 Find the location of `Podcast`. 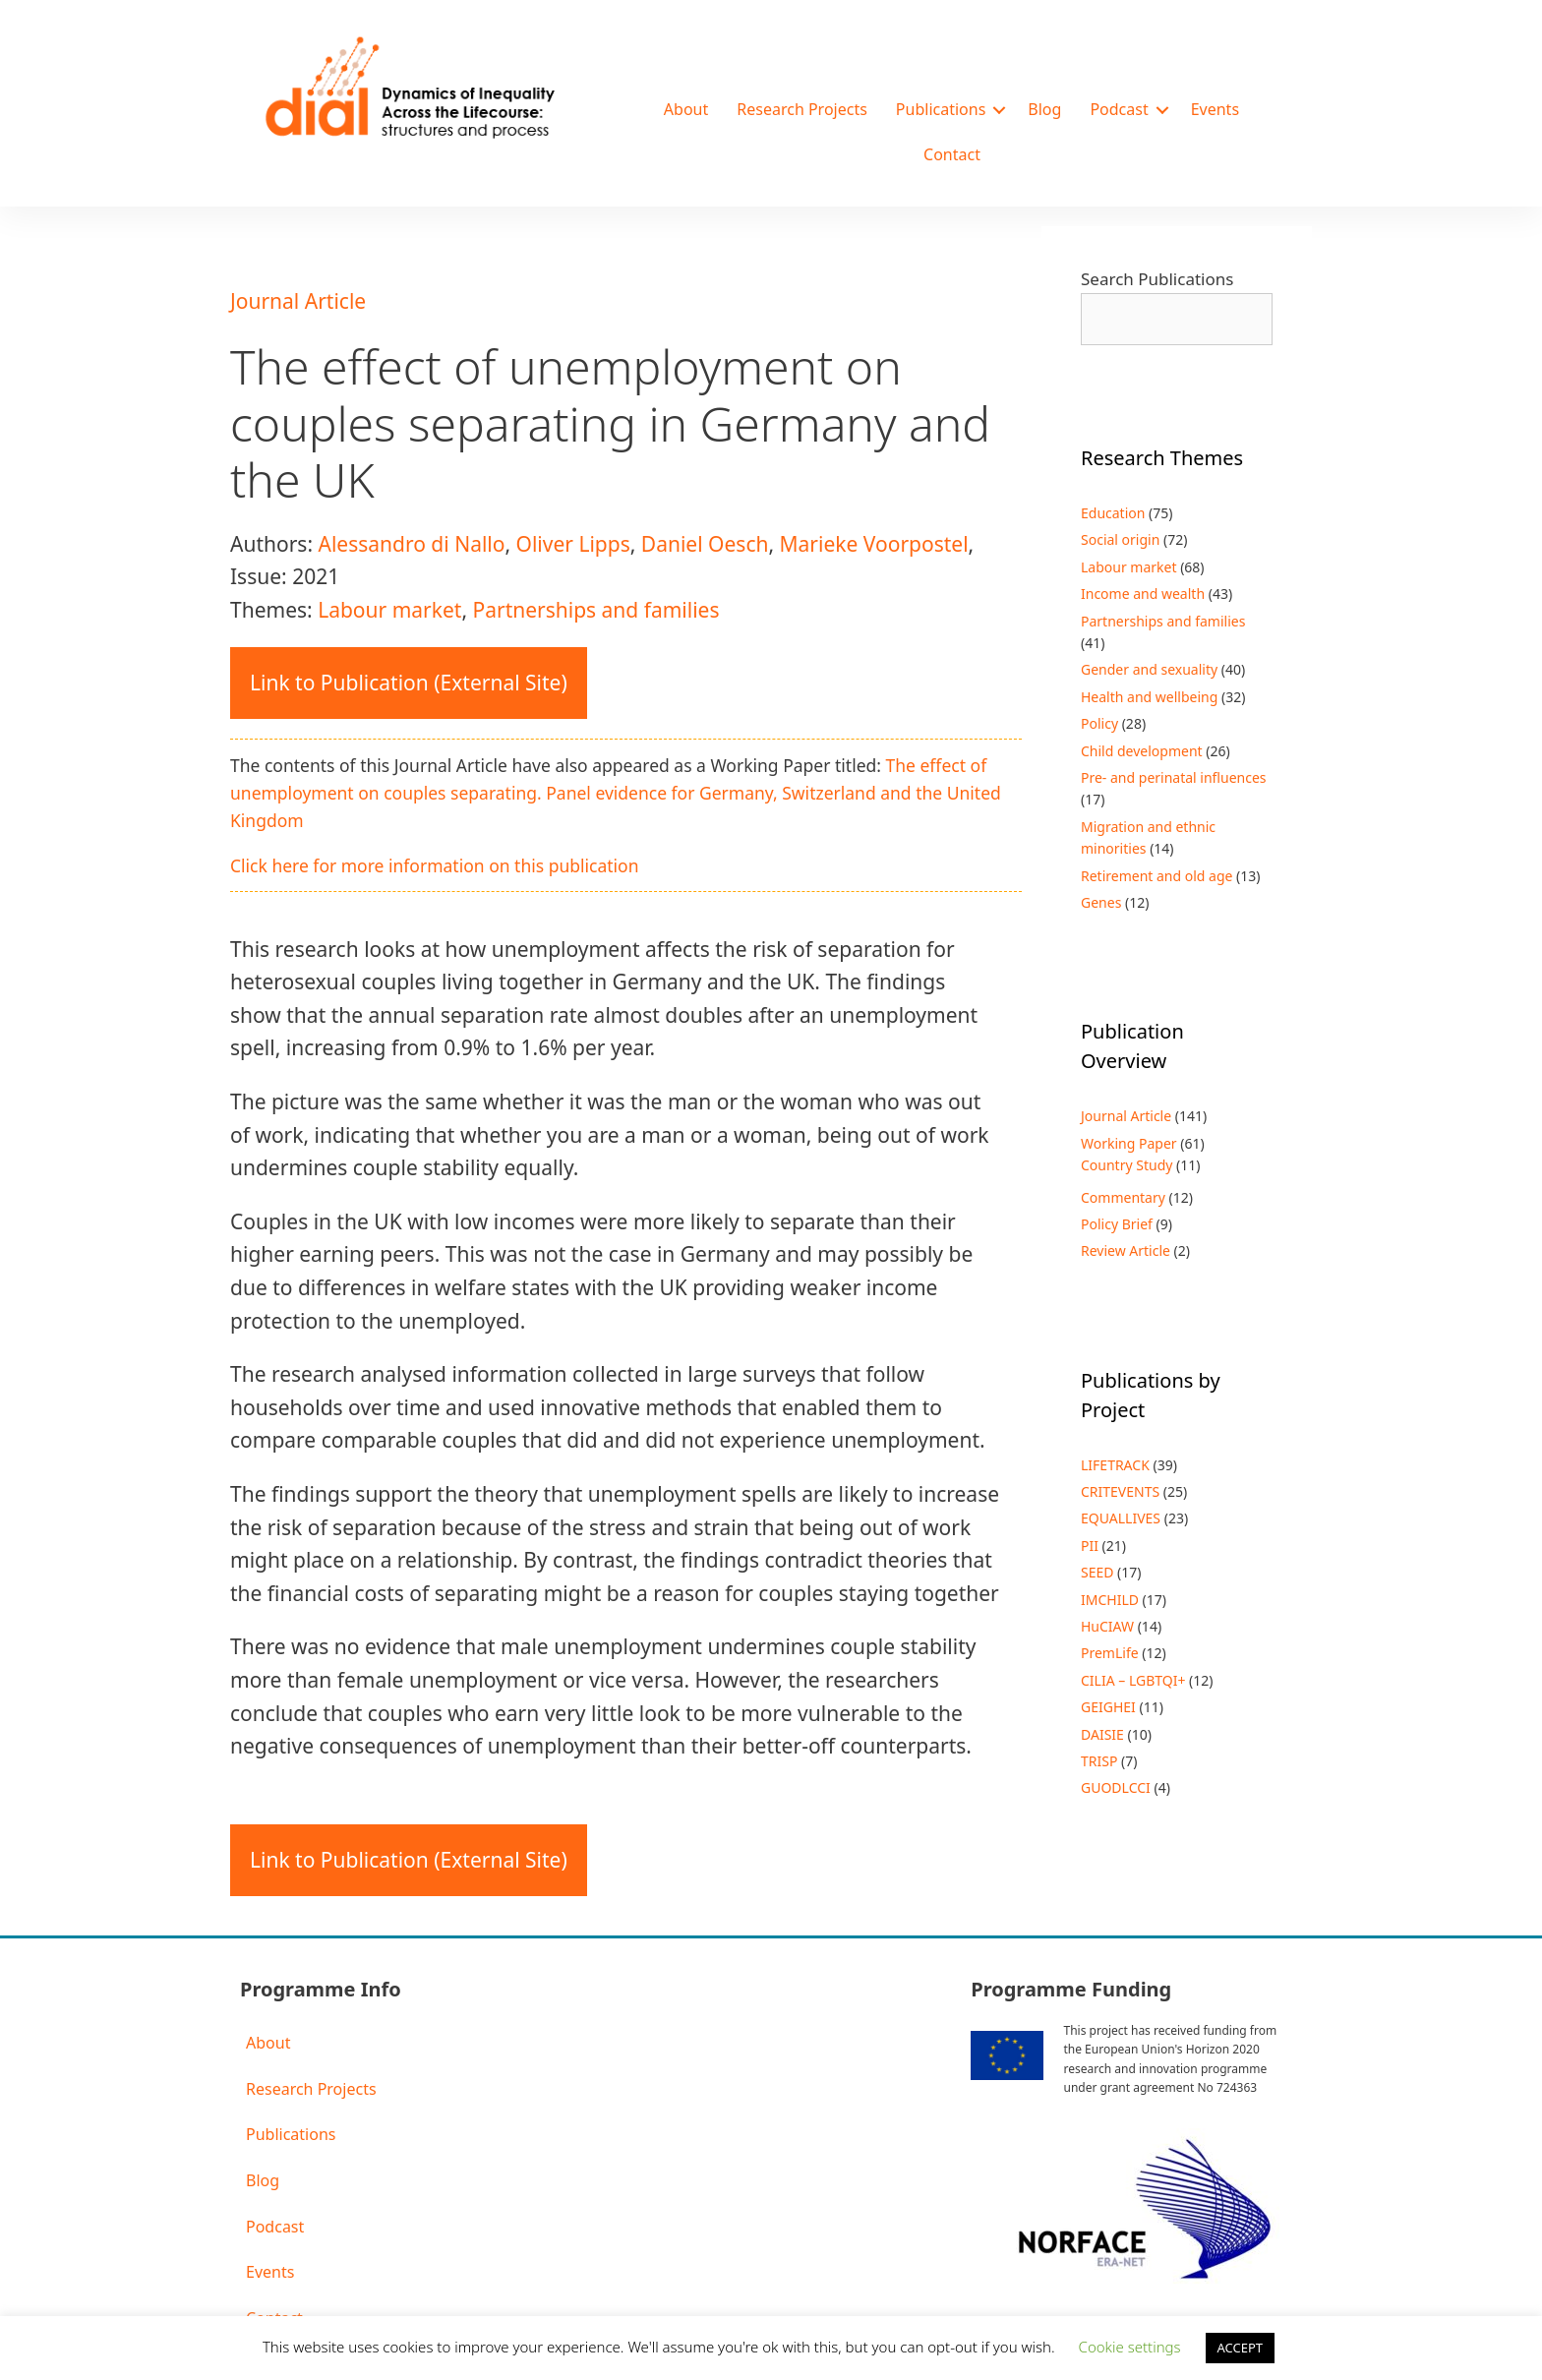

Podcast is located at coordinates (1119, 109).